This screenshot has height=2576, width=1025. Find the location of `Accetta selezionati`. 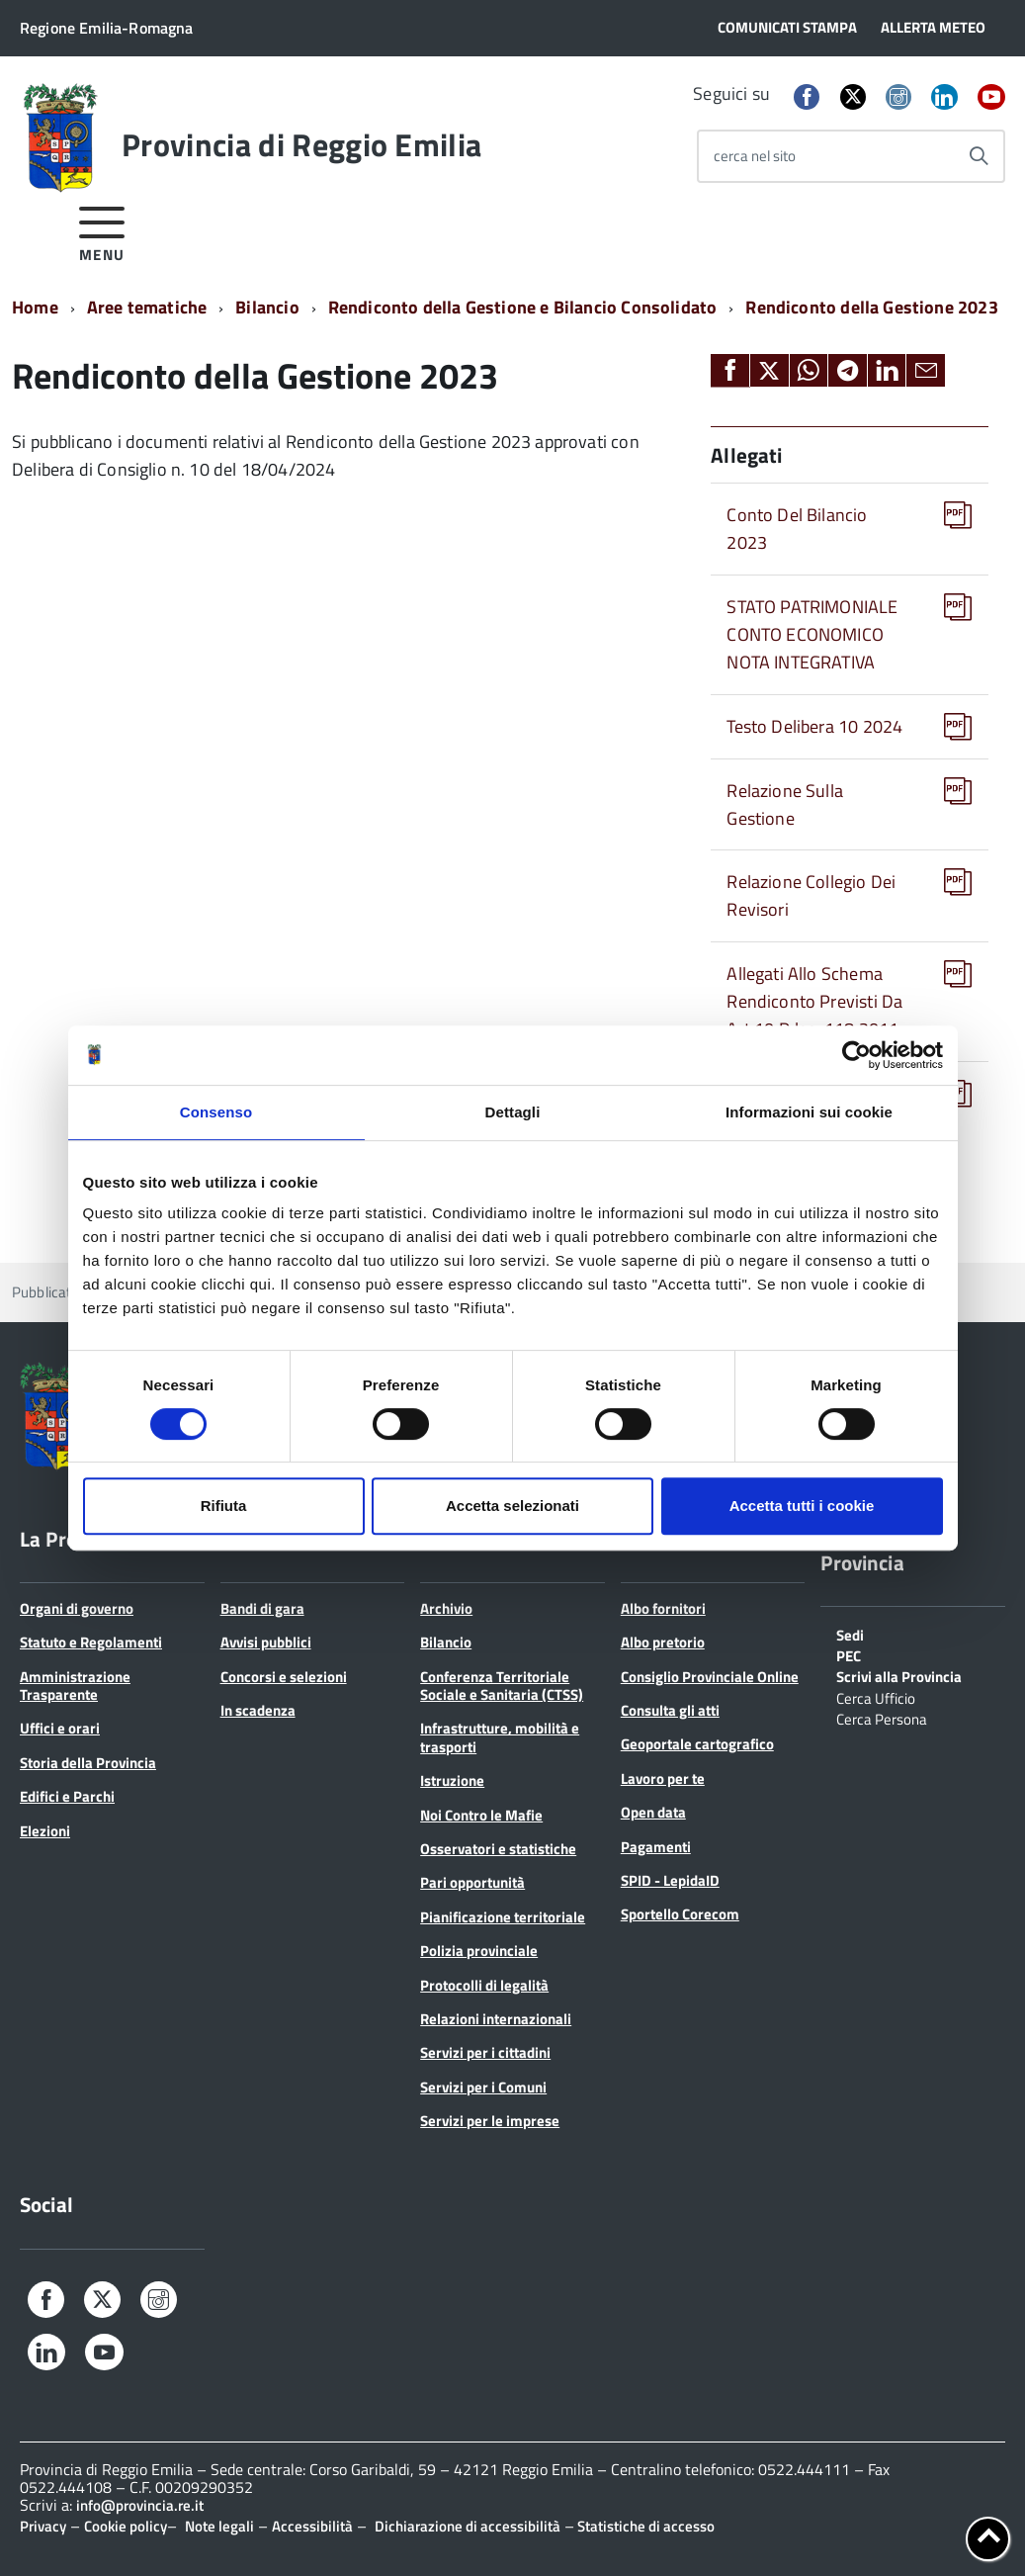

Accetta selezionati is located at coordinates (512, 1505).